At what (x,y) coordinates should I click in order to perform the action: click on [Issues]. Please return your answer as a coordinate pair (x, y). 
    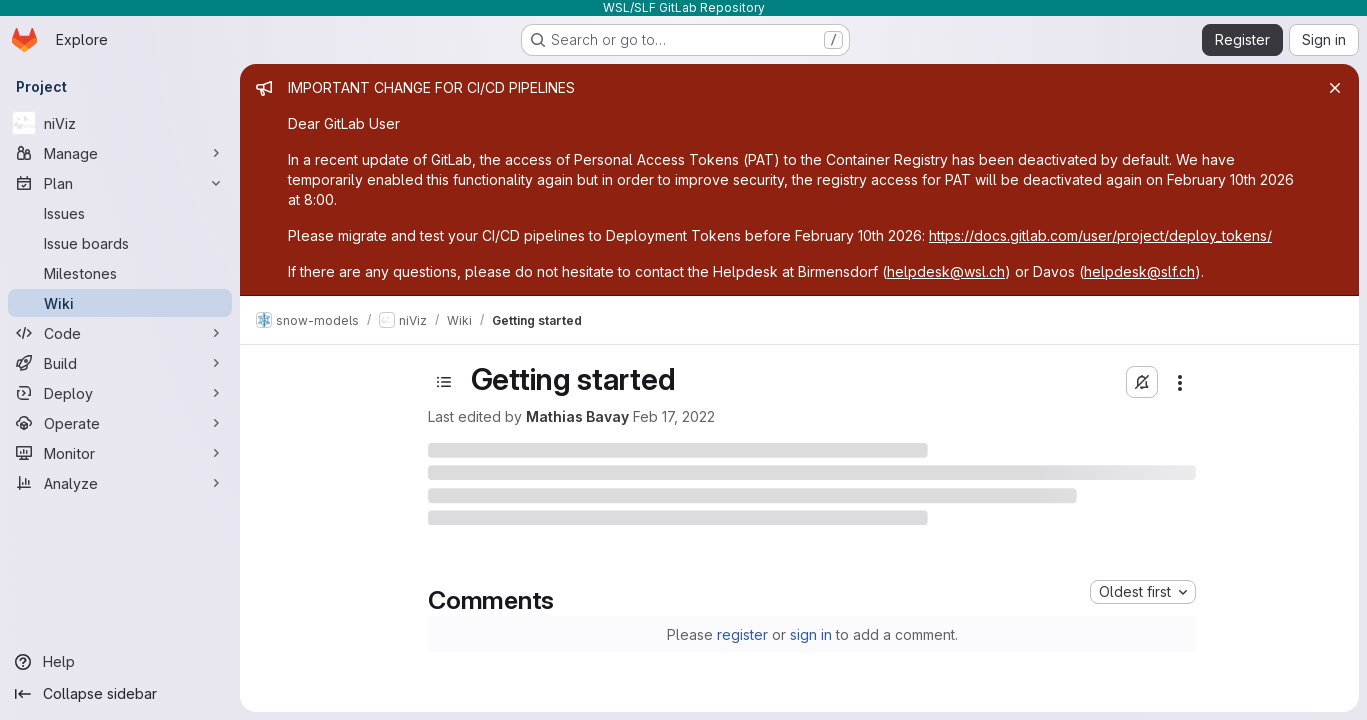
    Looking at the image, I should click on (120, 213).